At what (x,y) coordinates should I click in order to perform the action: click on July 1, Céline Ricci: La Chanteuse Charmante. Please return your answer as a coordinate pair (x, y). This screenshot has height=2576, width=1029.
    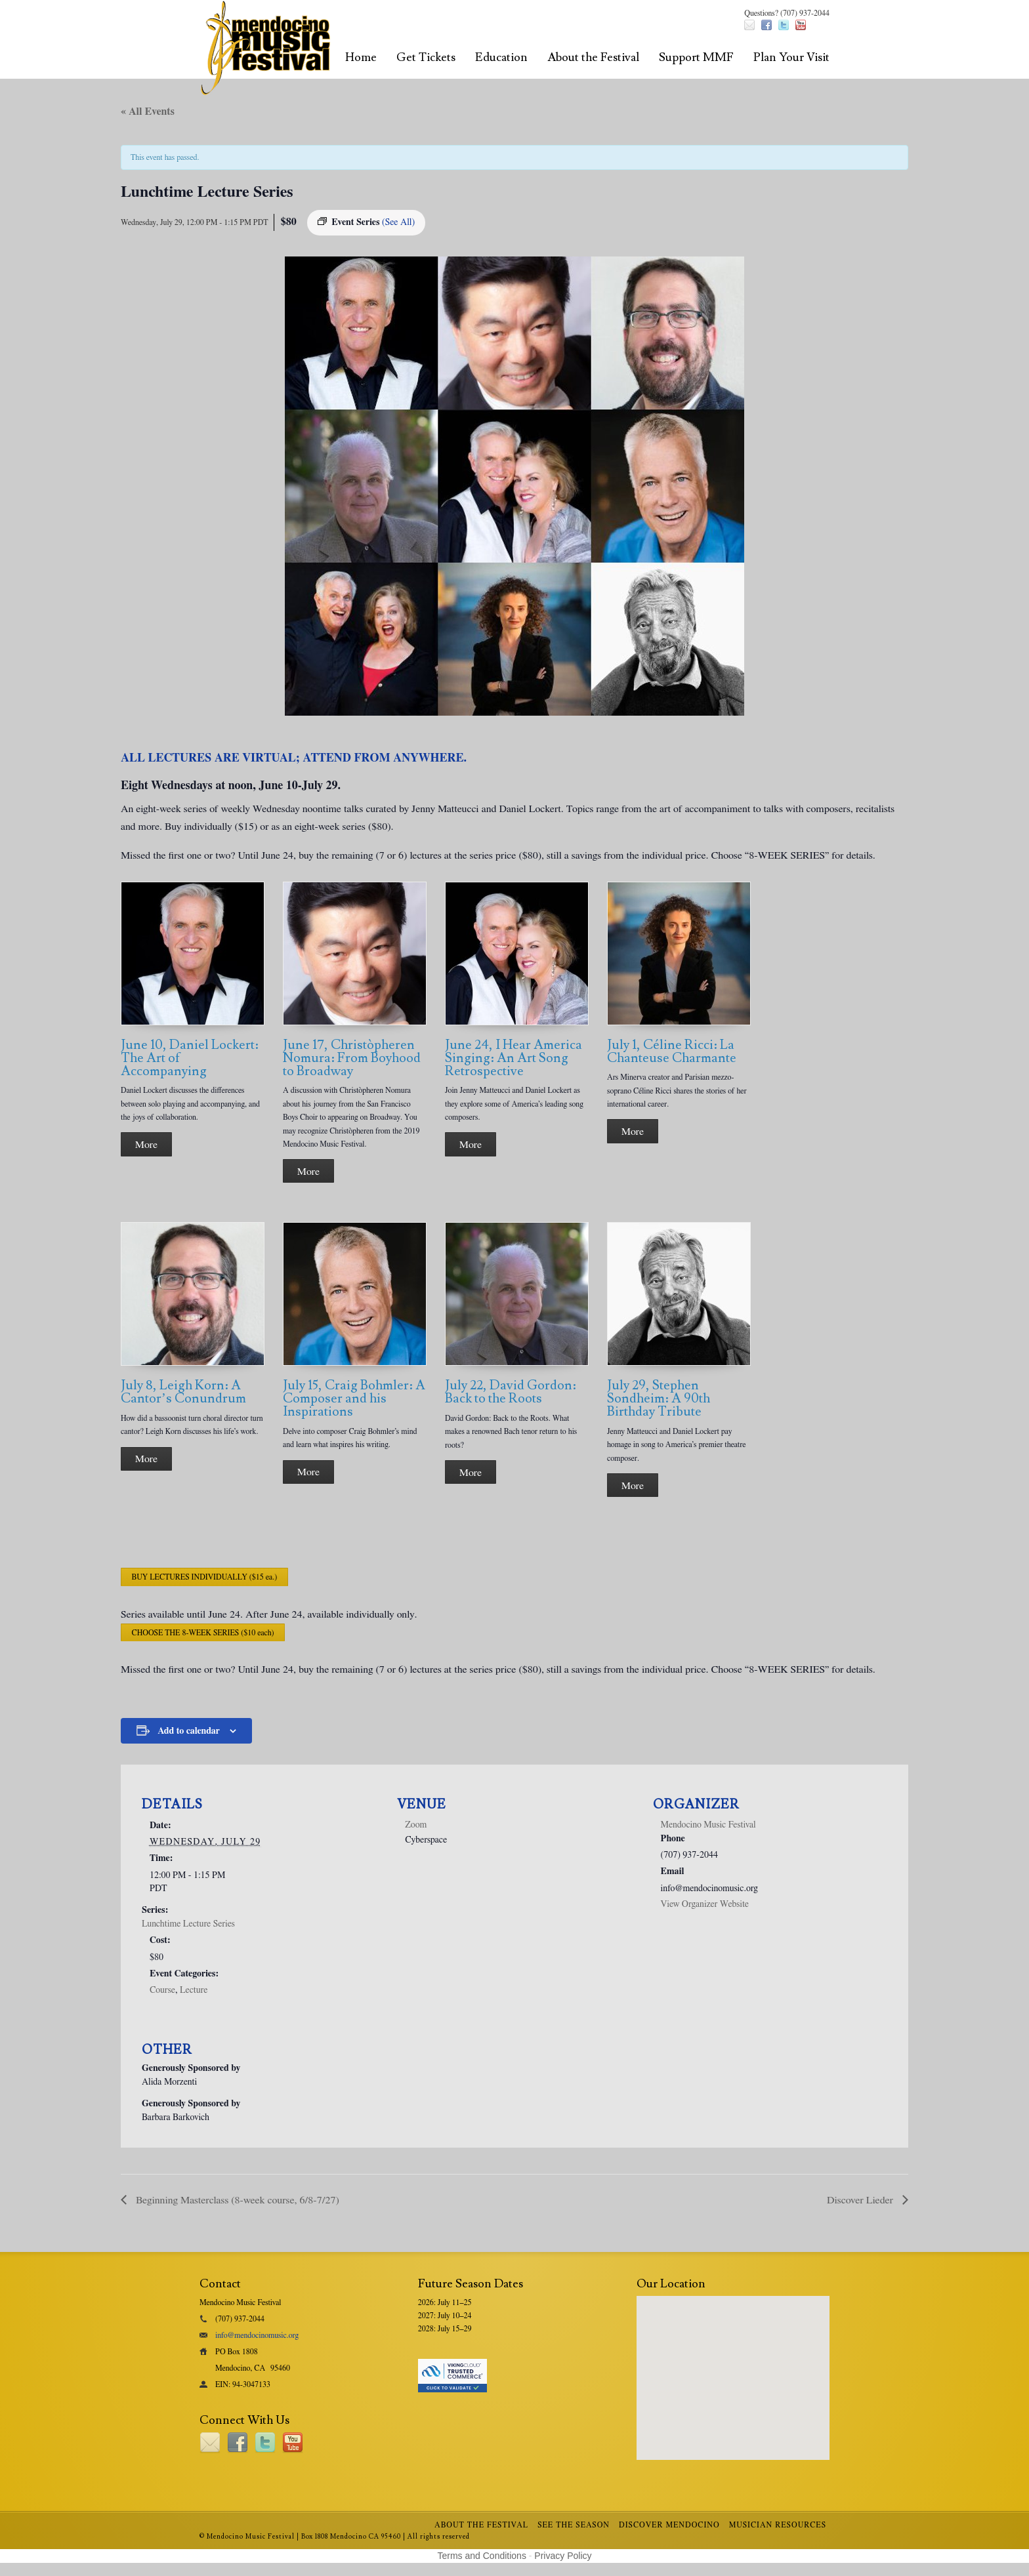
    Looking at the image, I should click on (671, 1051).